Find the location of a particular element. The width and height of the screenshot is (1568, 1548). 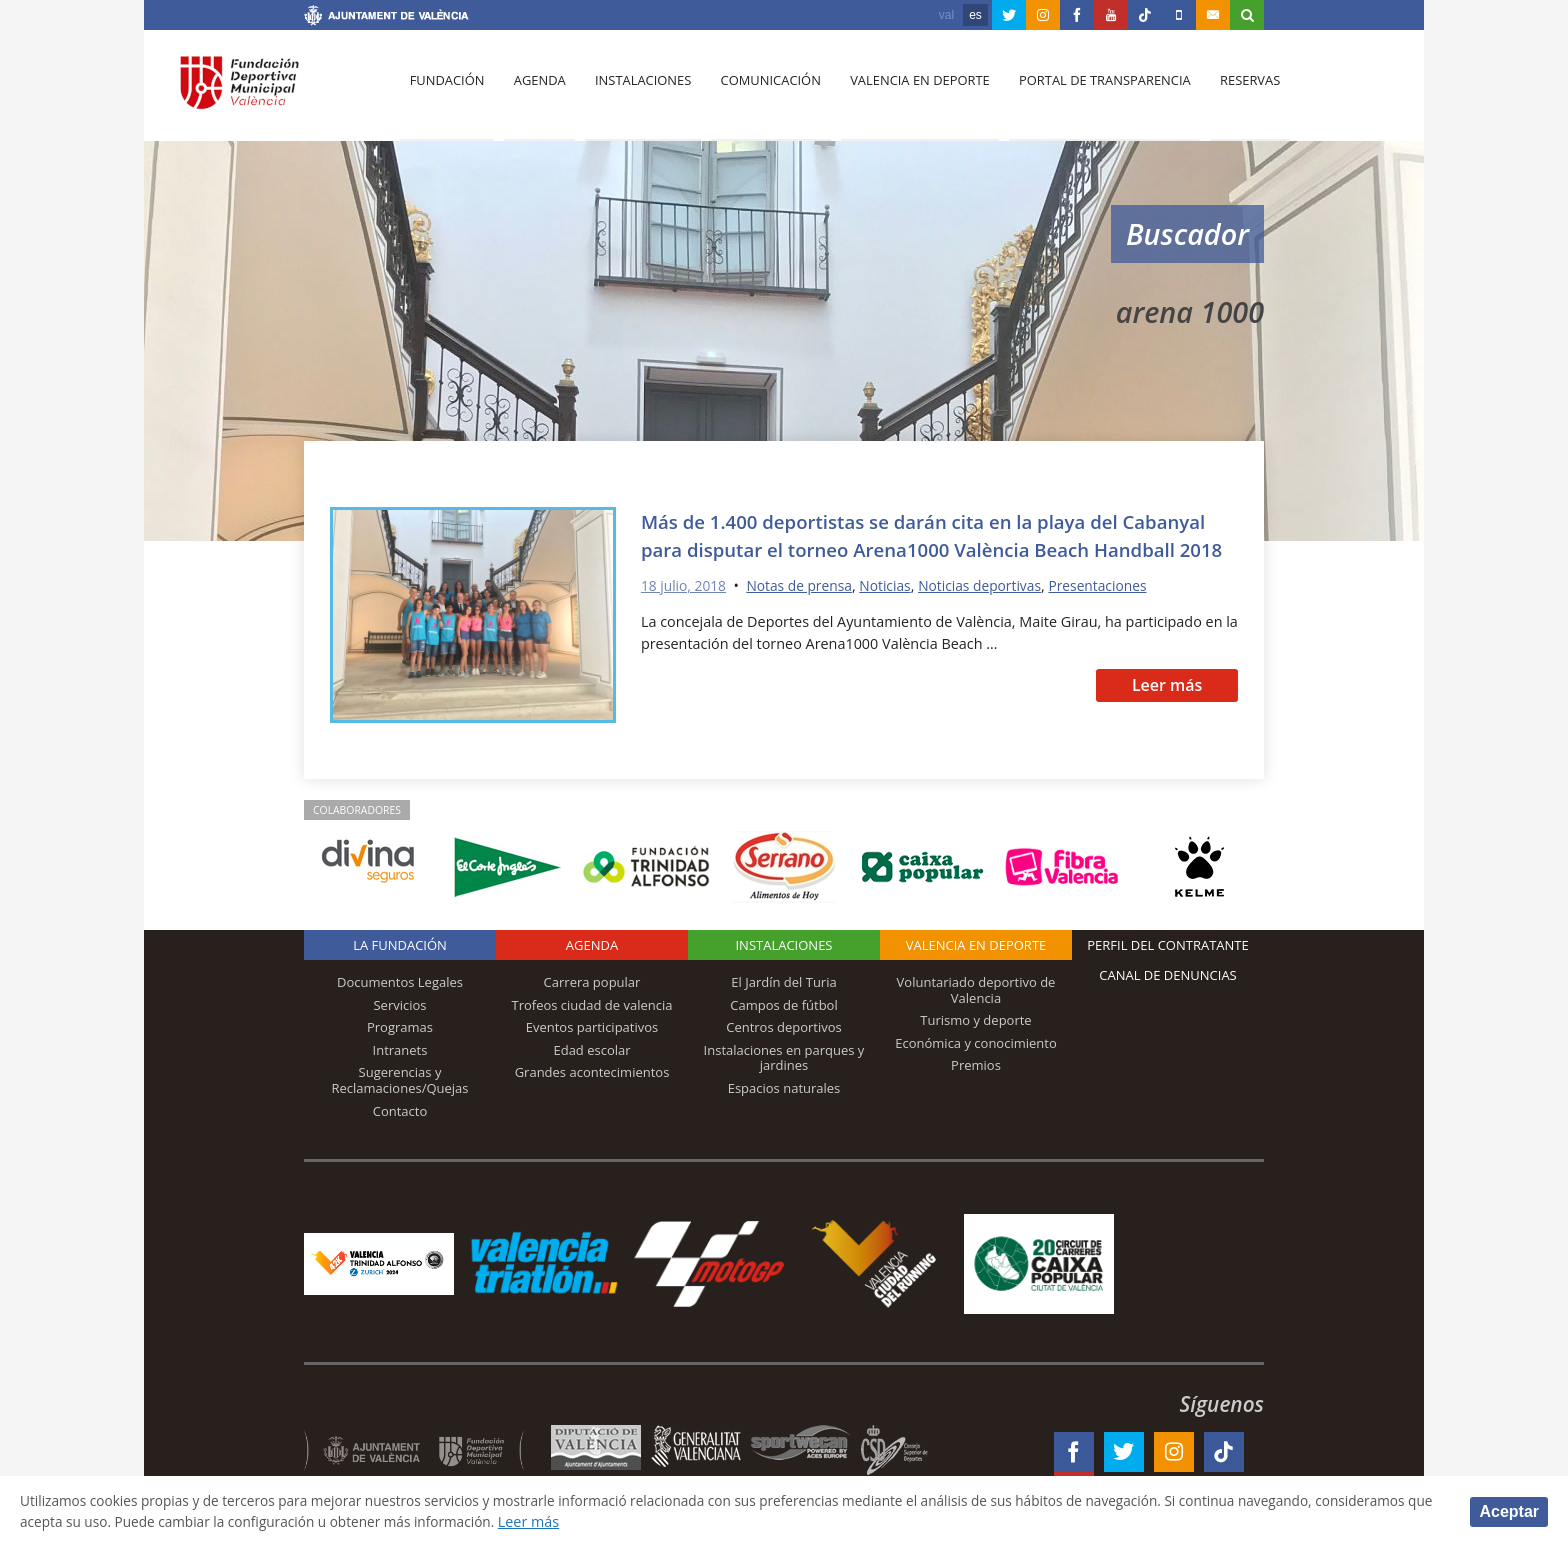

Grandes acontecimientos is located at coordinates (592, 1072).